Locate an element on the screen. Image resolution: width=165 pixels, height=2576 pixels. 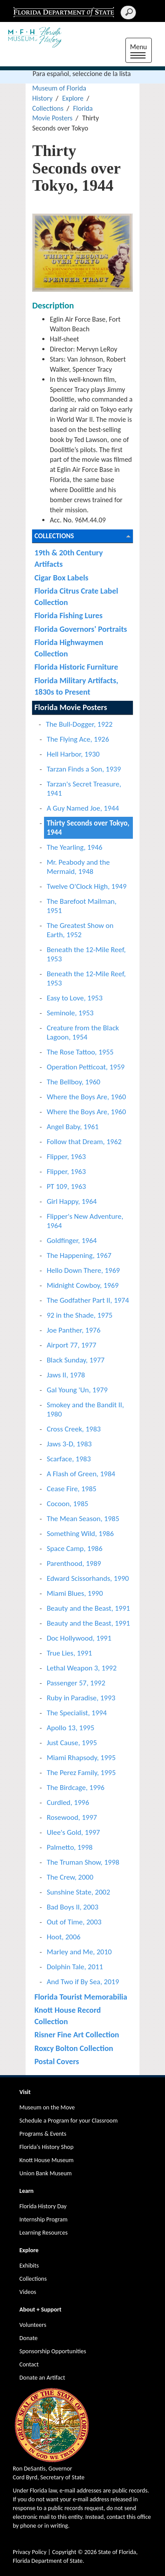
Cocoon, 1985 is located at coordinates (67, 1503).